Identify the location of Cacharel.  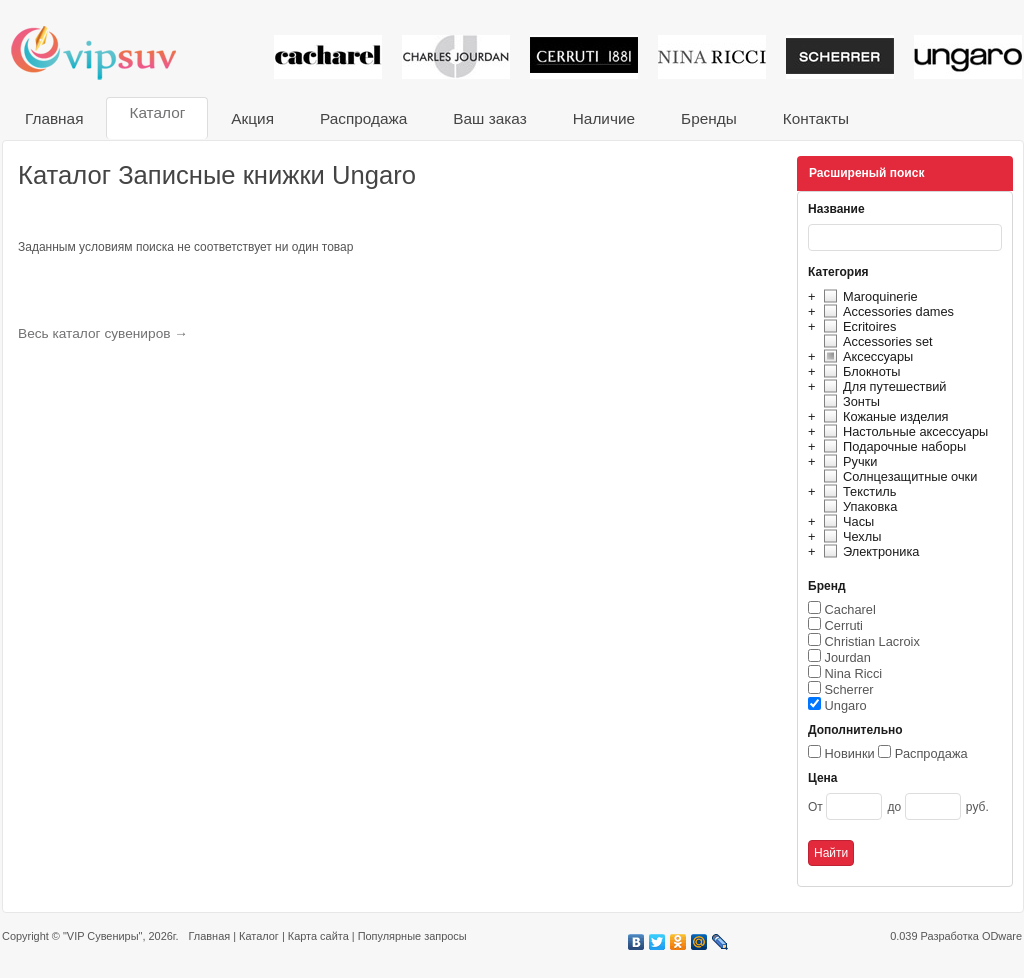
(850, 609).